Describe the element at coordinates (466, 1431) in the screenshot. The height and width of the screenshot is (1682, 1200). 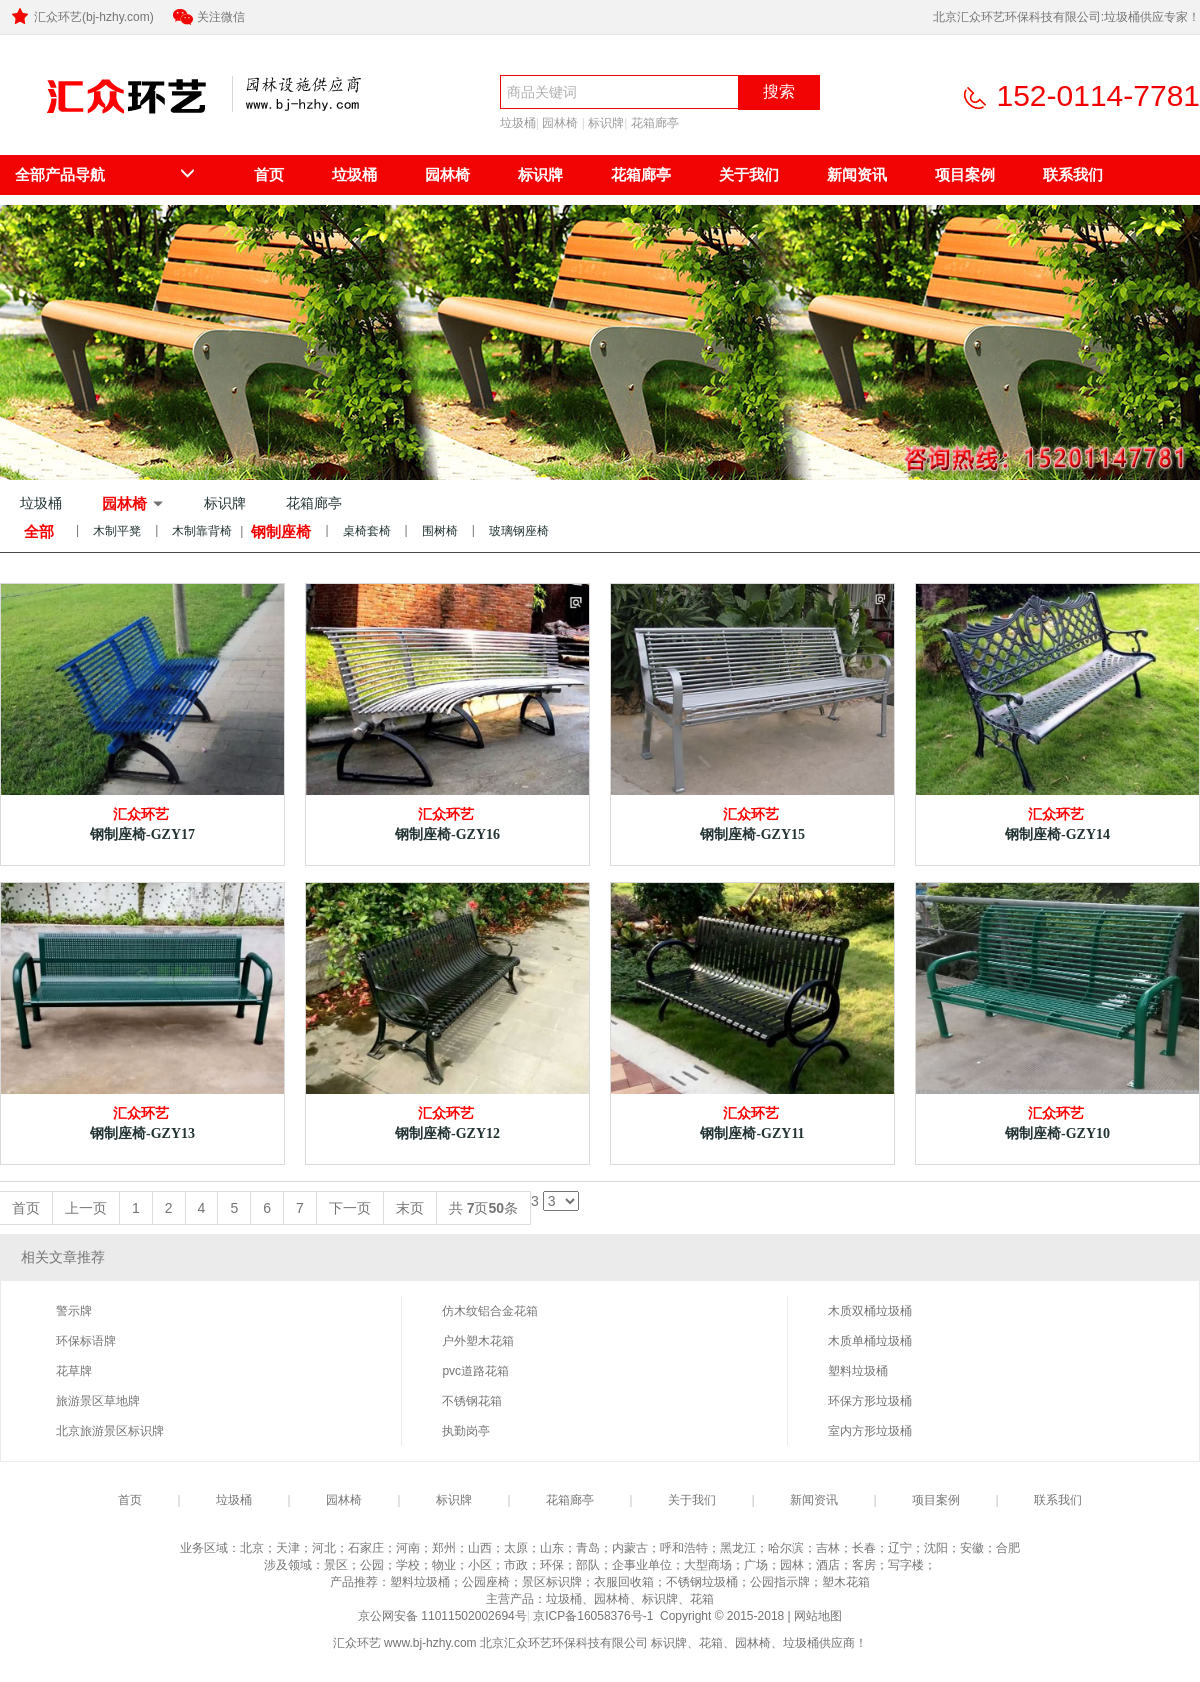
I see `执勤岗亭` at that location.